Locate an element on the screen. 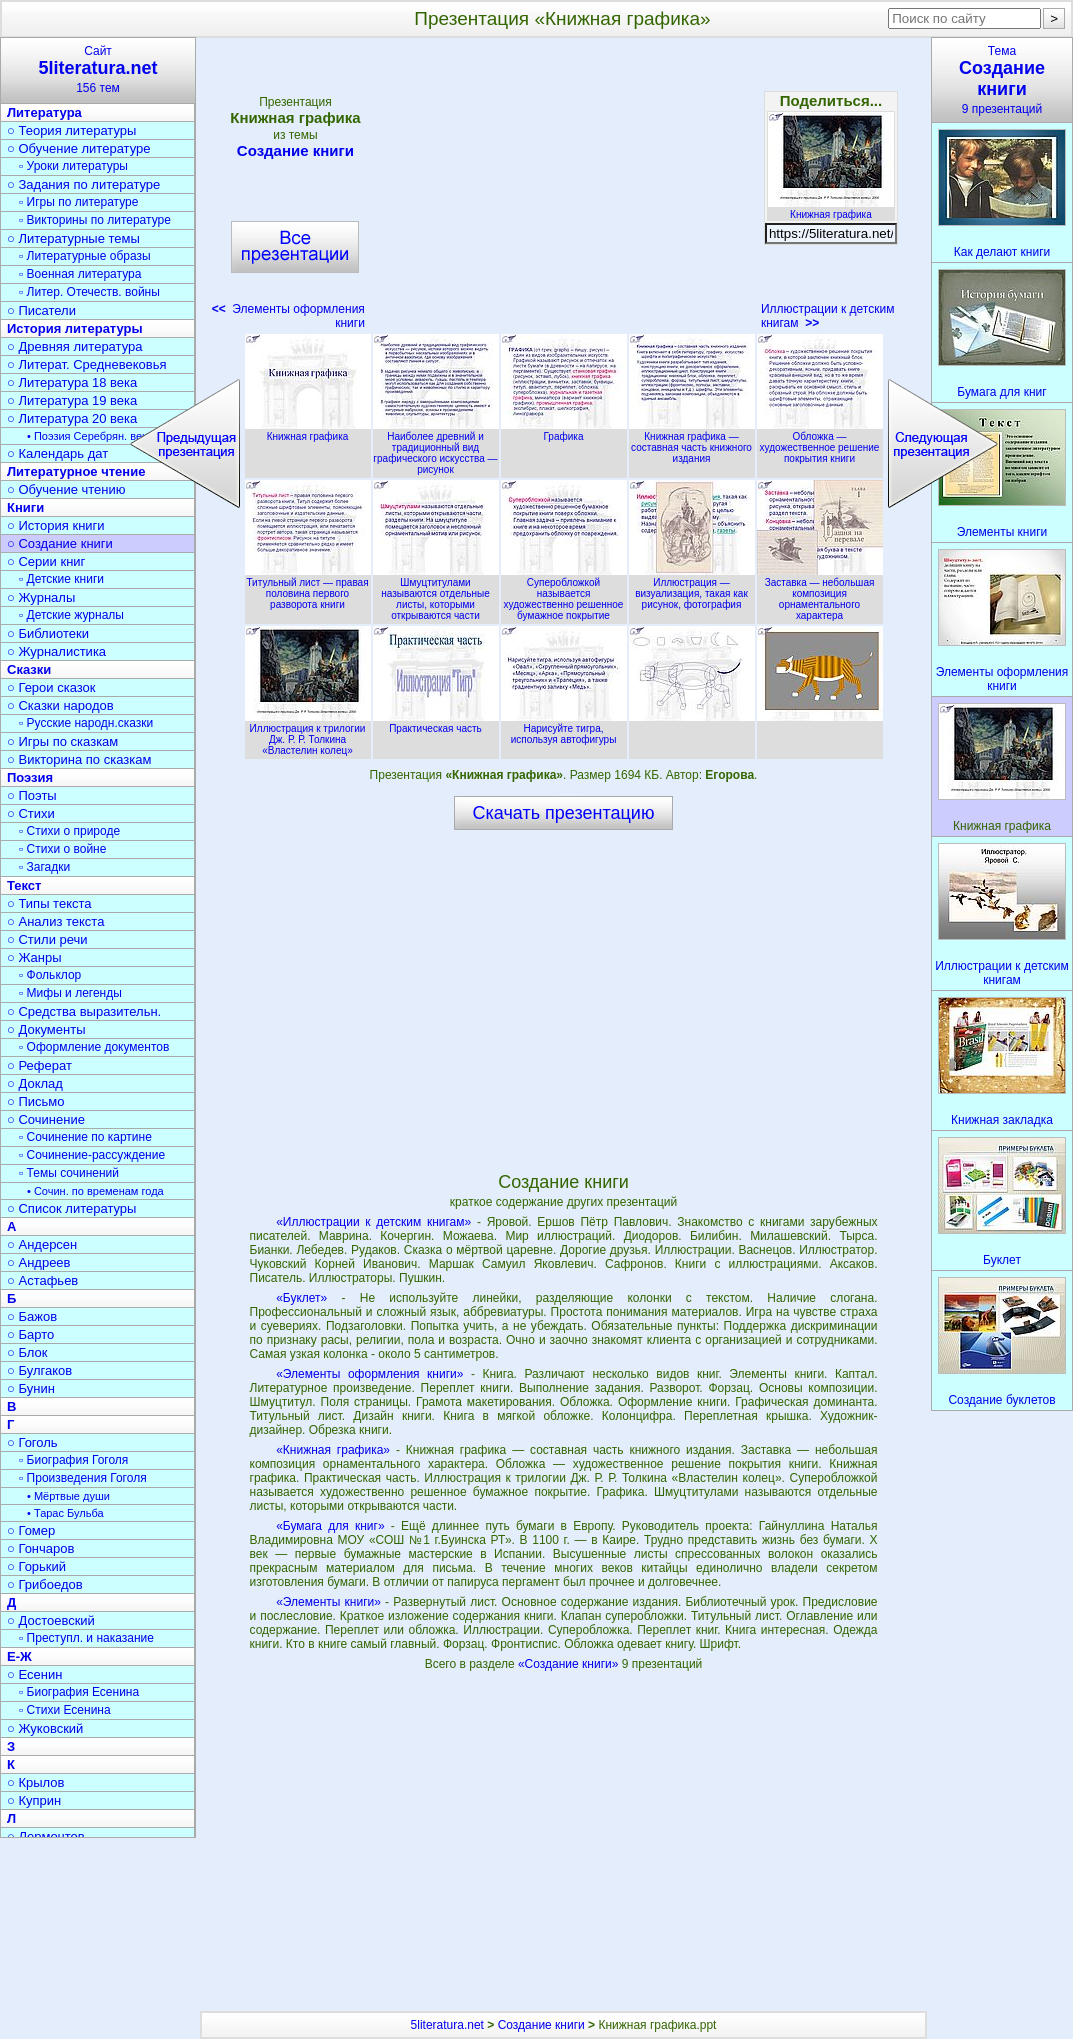 The image size is (1073, 2039). ○ Древняя литература is located at coordinates (74, 346).